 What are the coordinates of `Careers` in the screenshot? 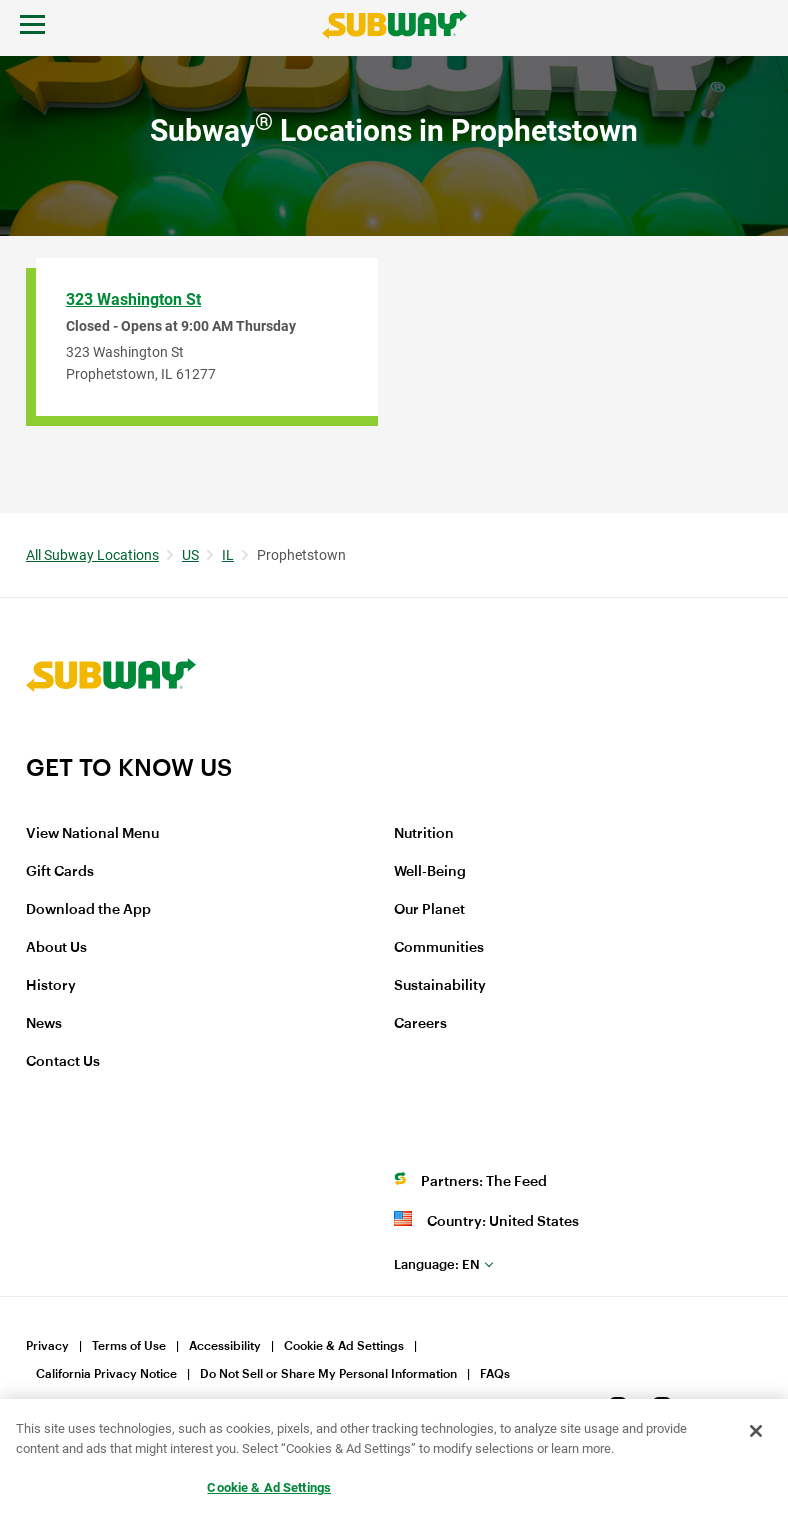 It's located at (420, 1024).